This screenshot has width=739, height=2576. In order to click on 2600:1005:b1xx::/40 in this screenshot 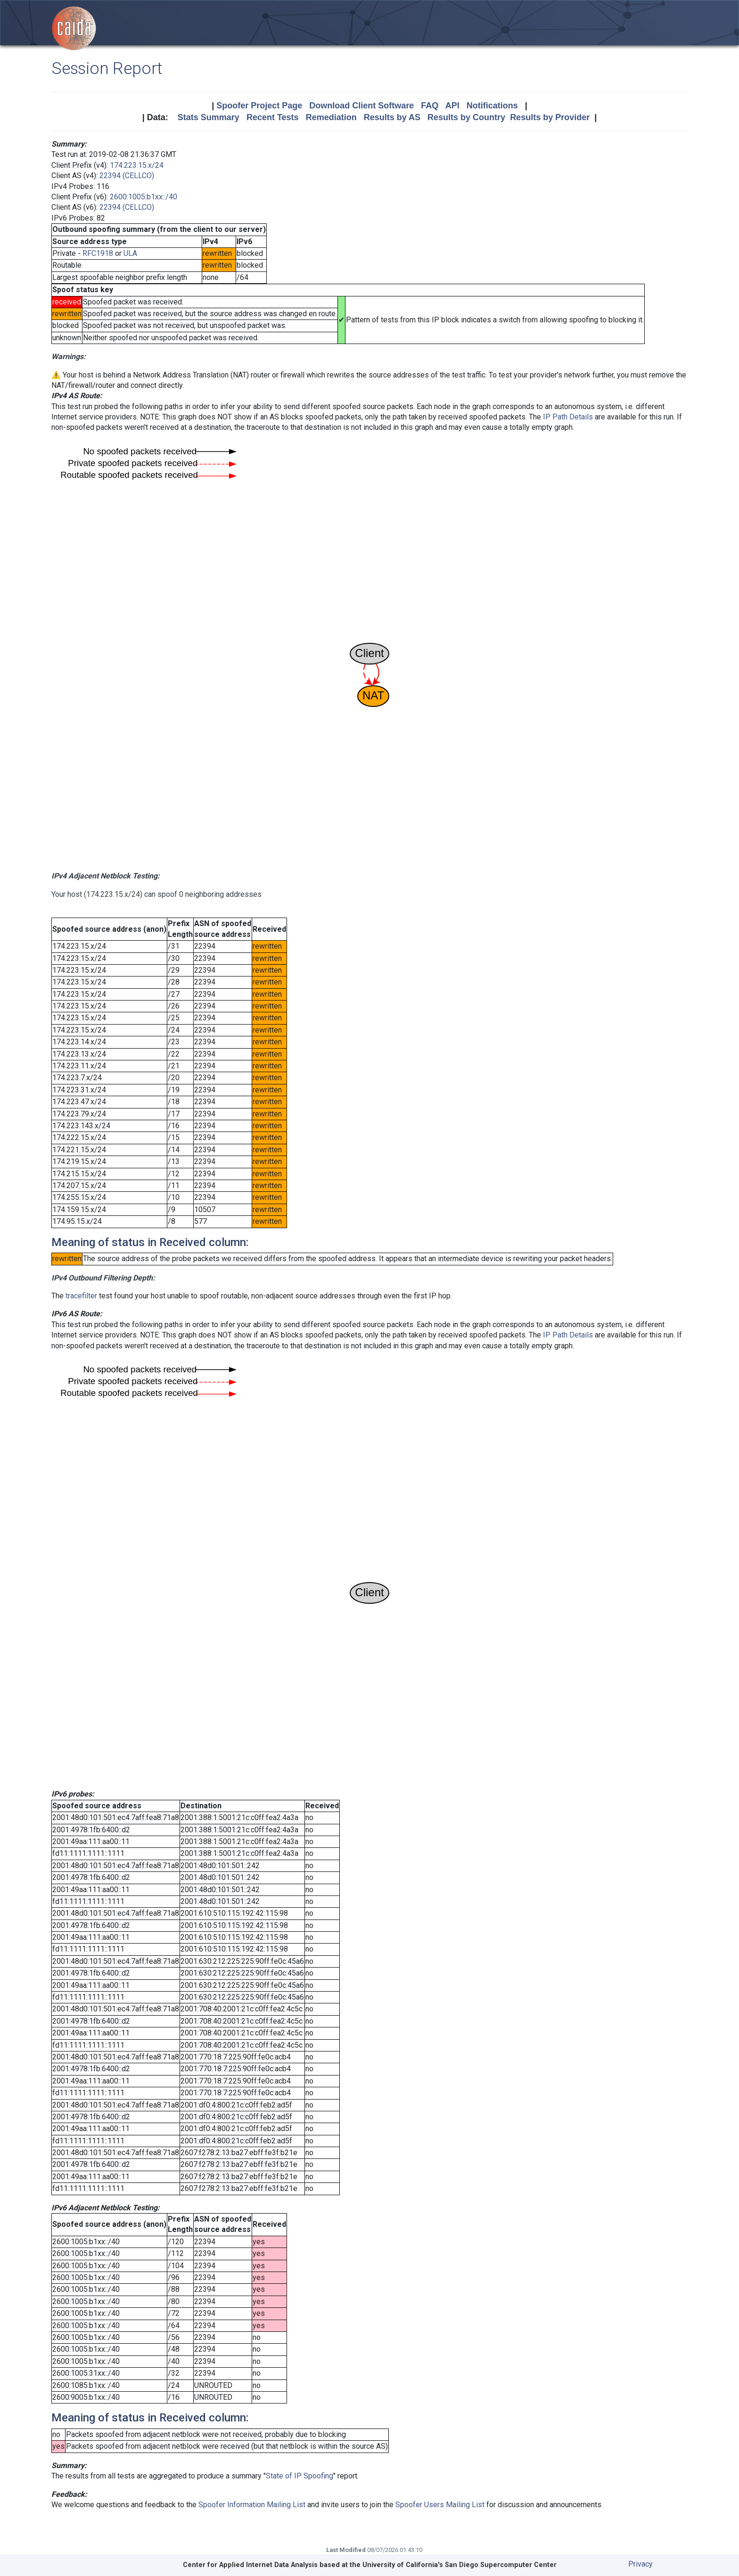, I will do `click(143, 196)`.